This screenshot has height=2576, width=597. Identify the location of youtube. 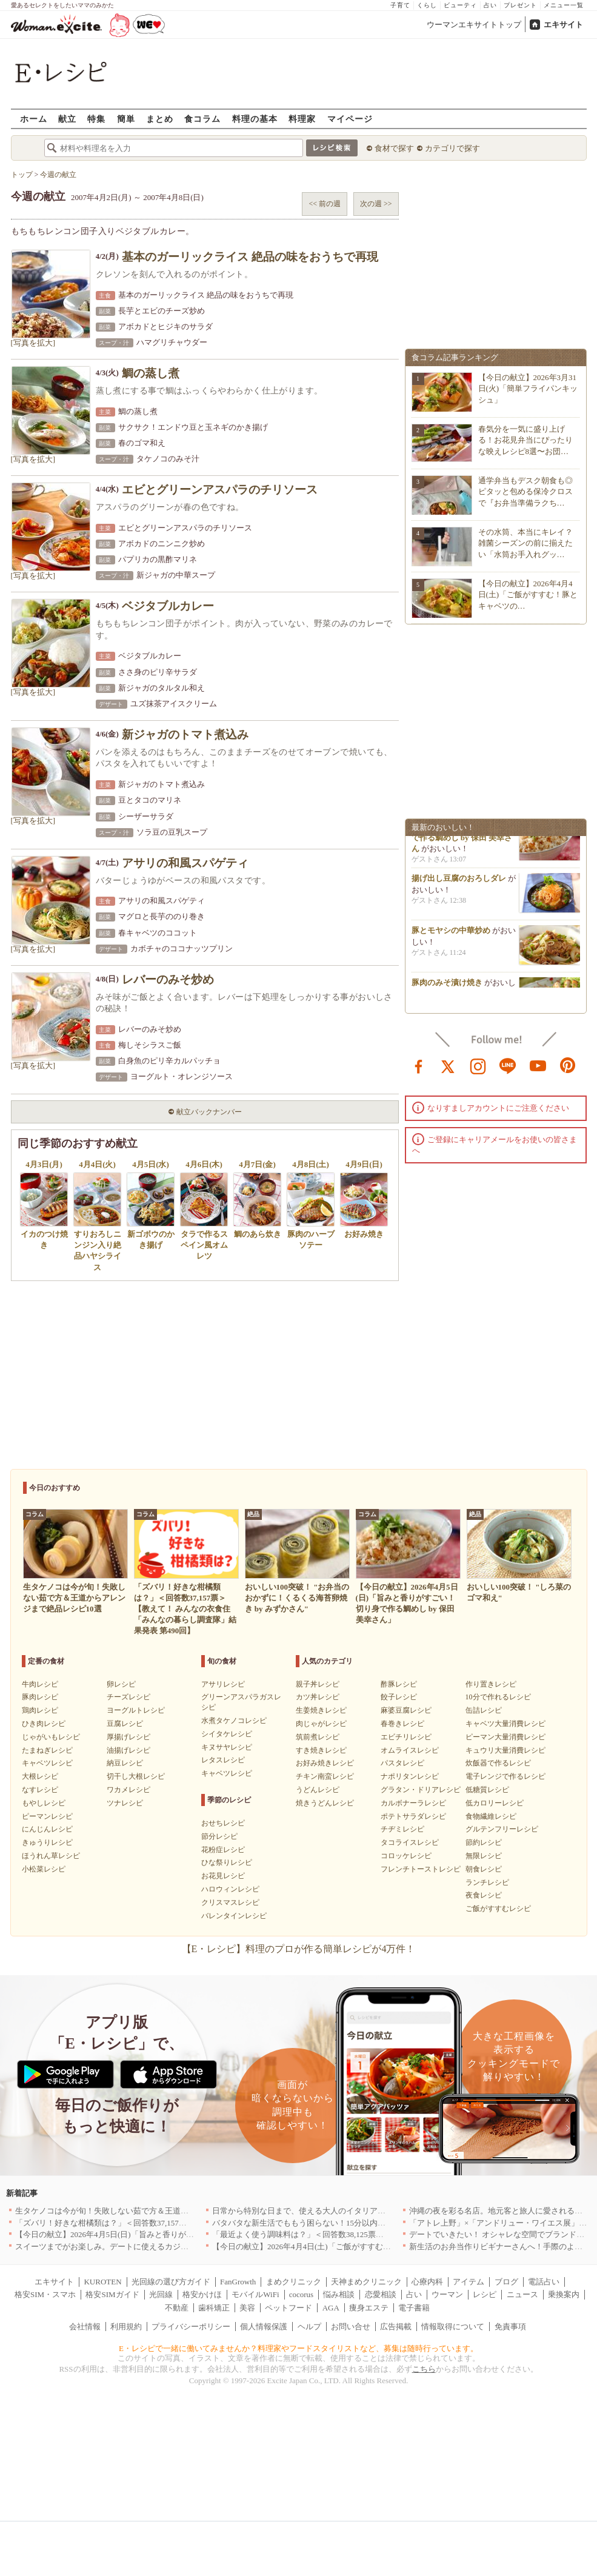
(538, 1065).